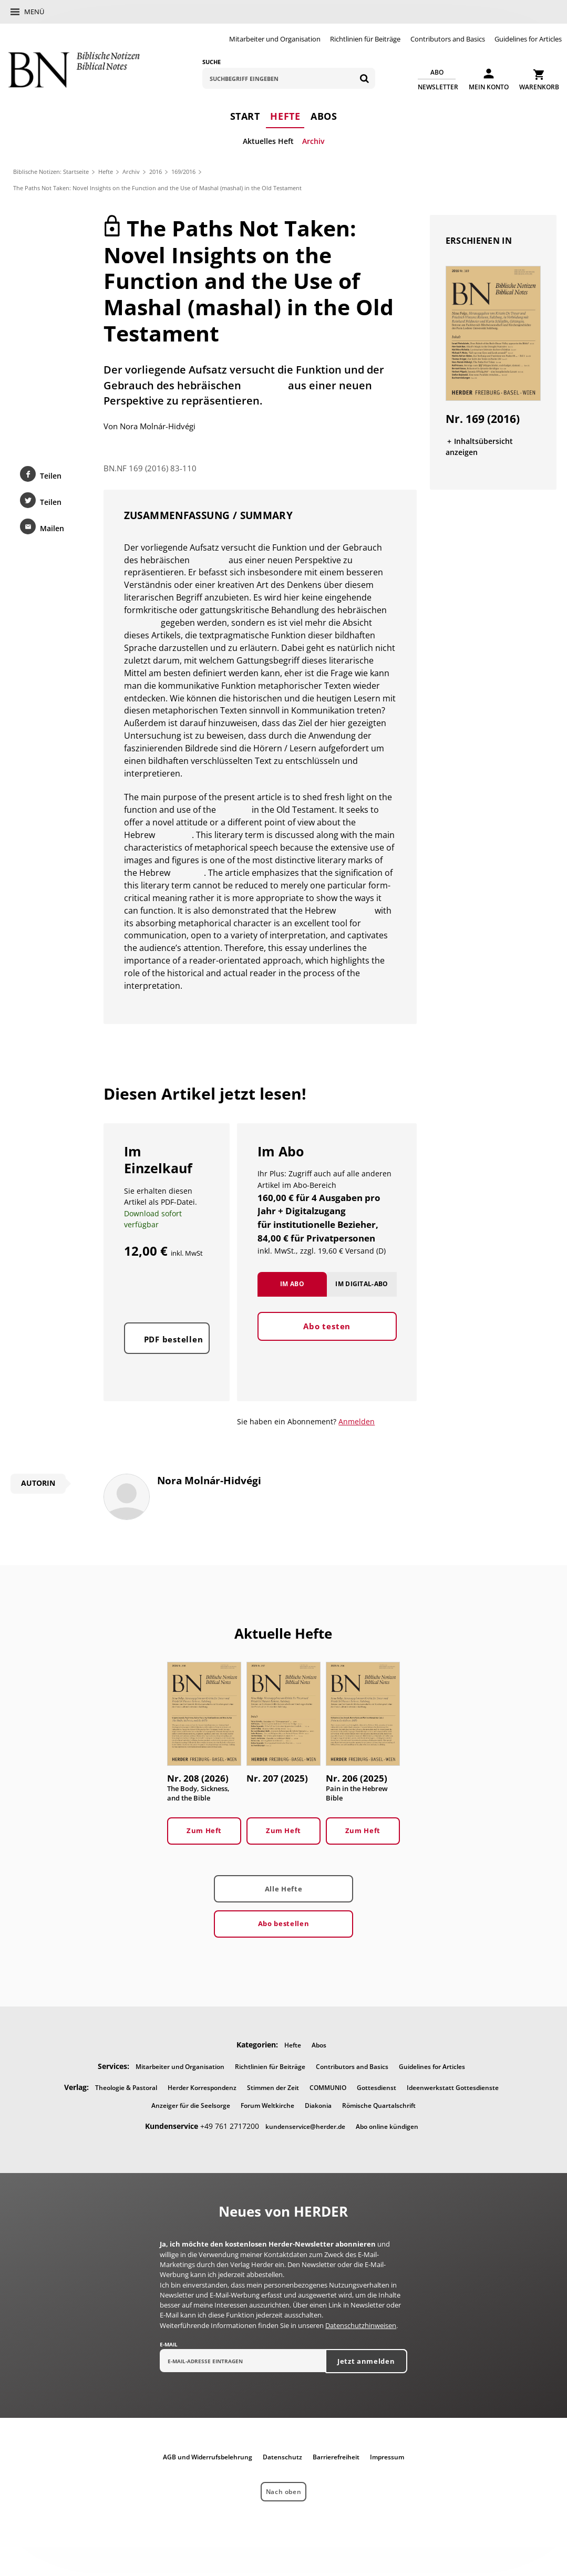 This screenshot has width=567, height=2576. Describe the element at coordinates (190, 2108) in the screenshot. I see `Anzeiger für die Seelsorge` at that location.